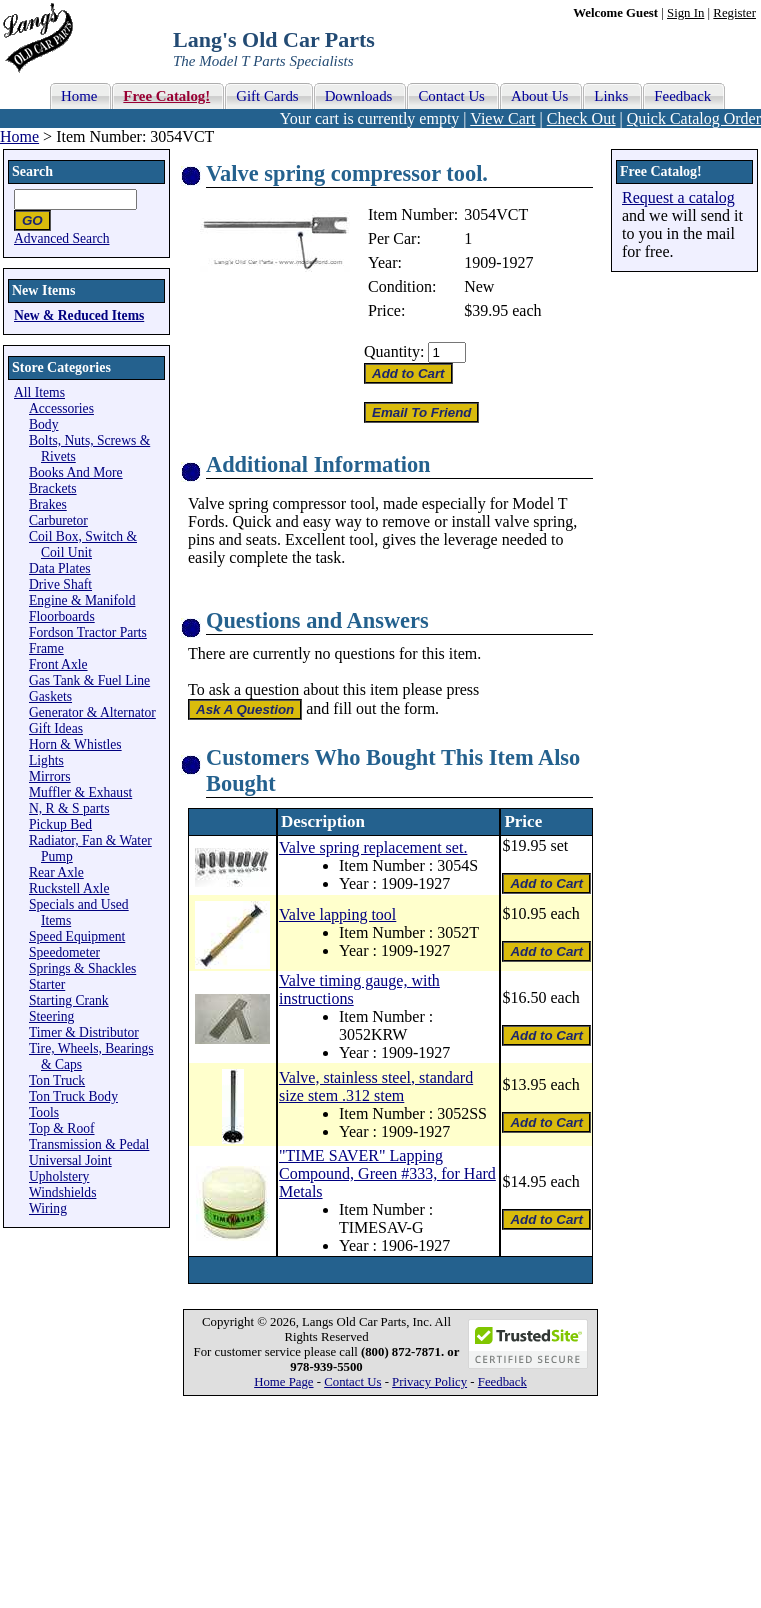 The height and width of the screenshot is (1608, 761). What do you see at coordinates (46, 648) in the screenshot?
I see `Frame` at bounding box center [46, 648].